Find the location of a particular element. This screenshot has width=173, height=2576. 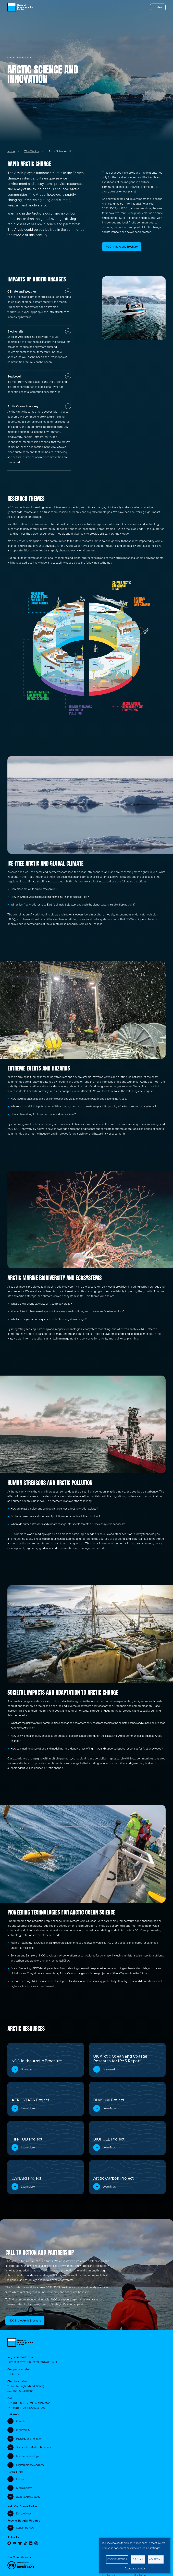

Hazards and Pollution is located at coordinates (29, 2439).